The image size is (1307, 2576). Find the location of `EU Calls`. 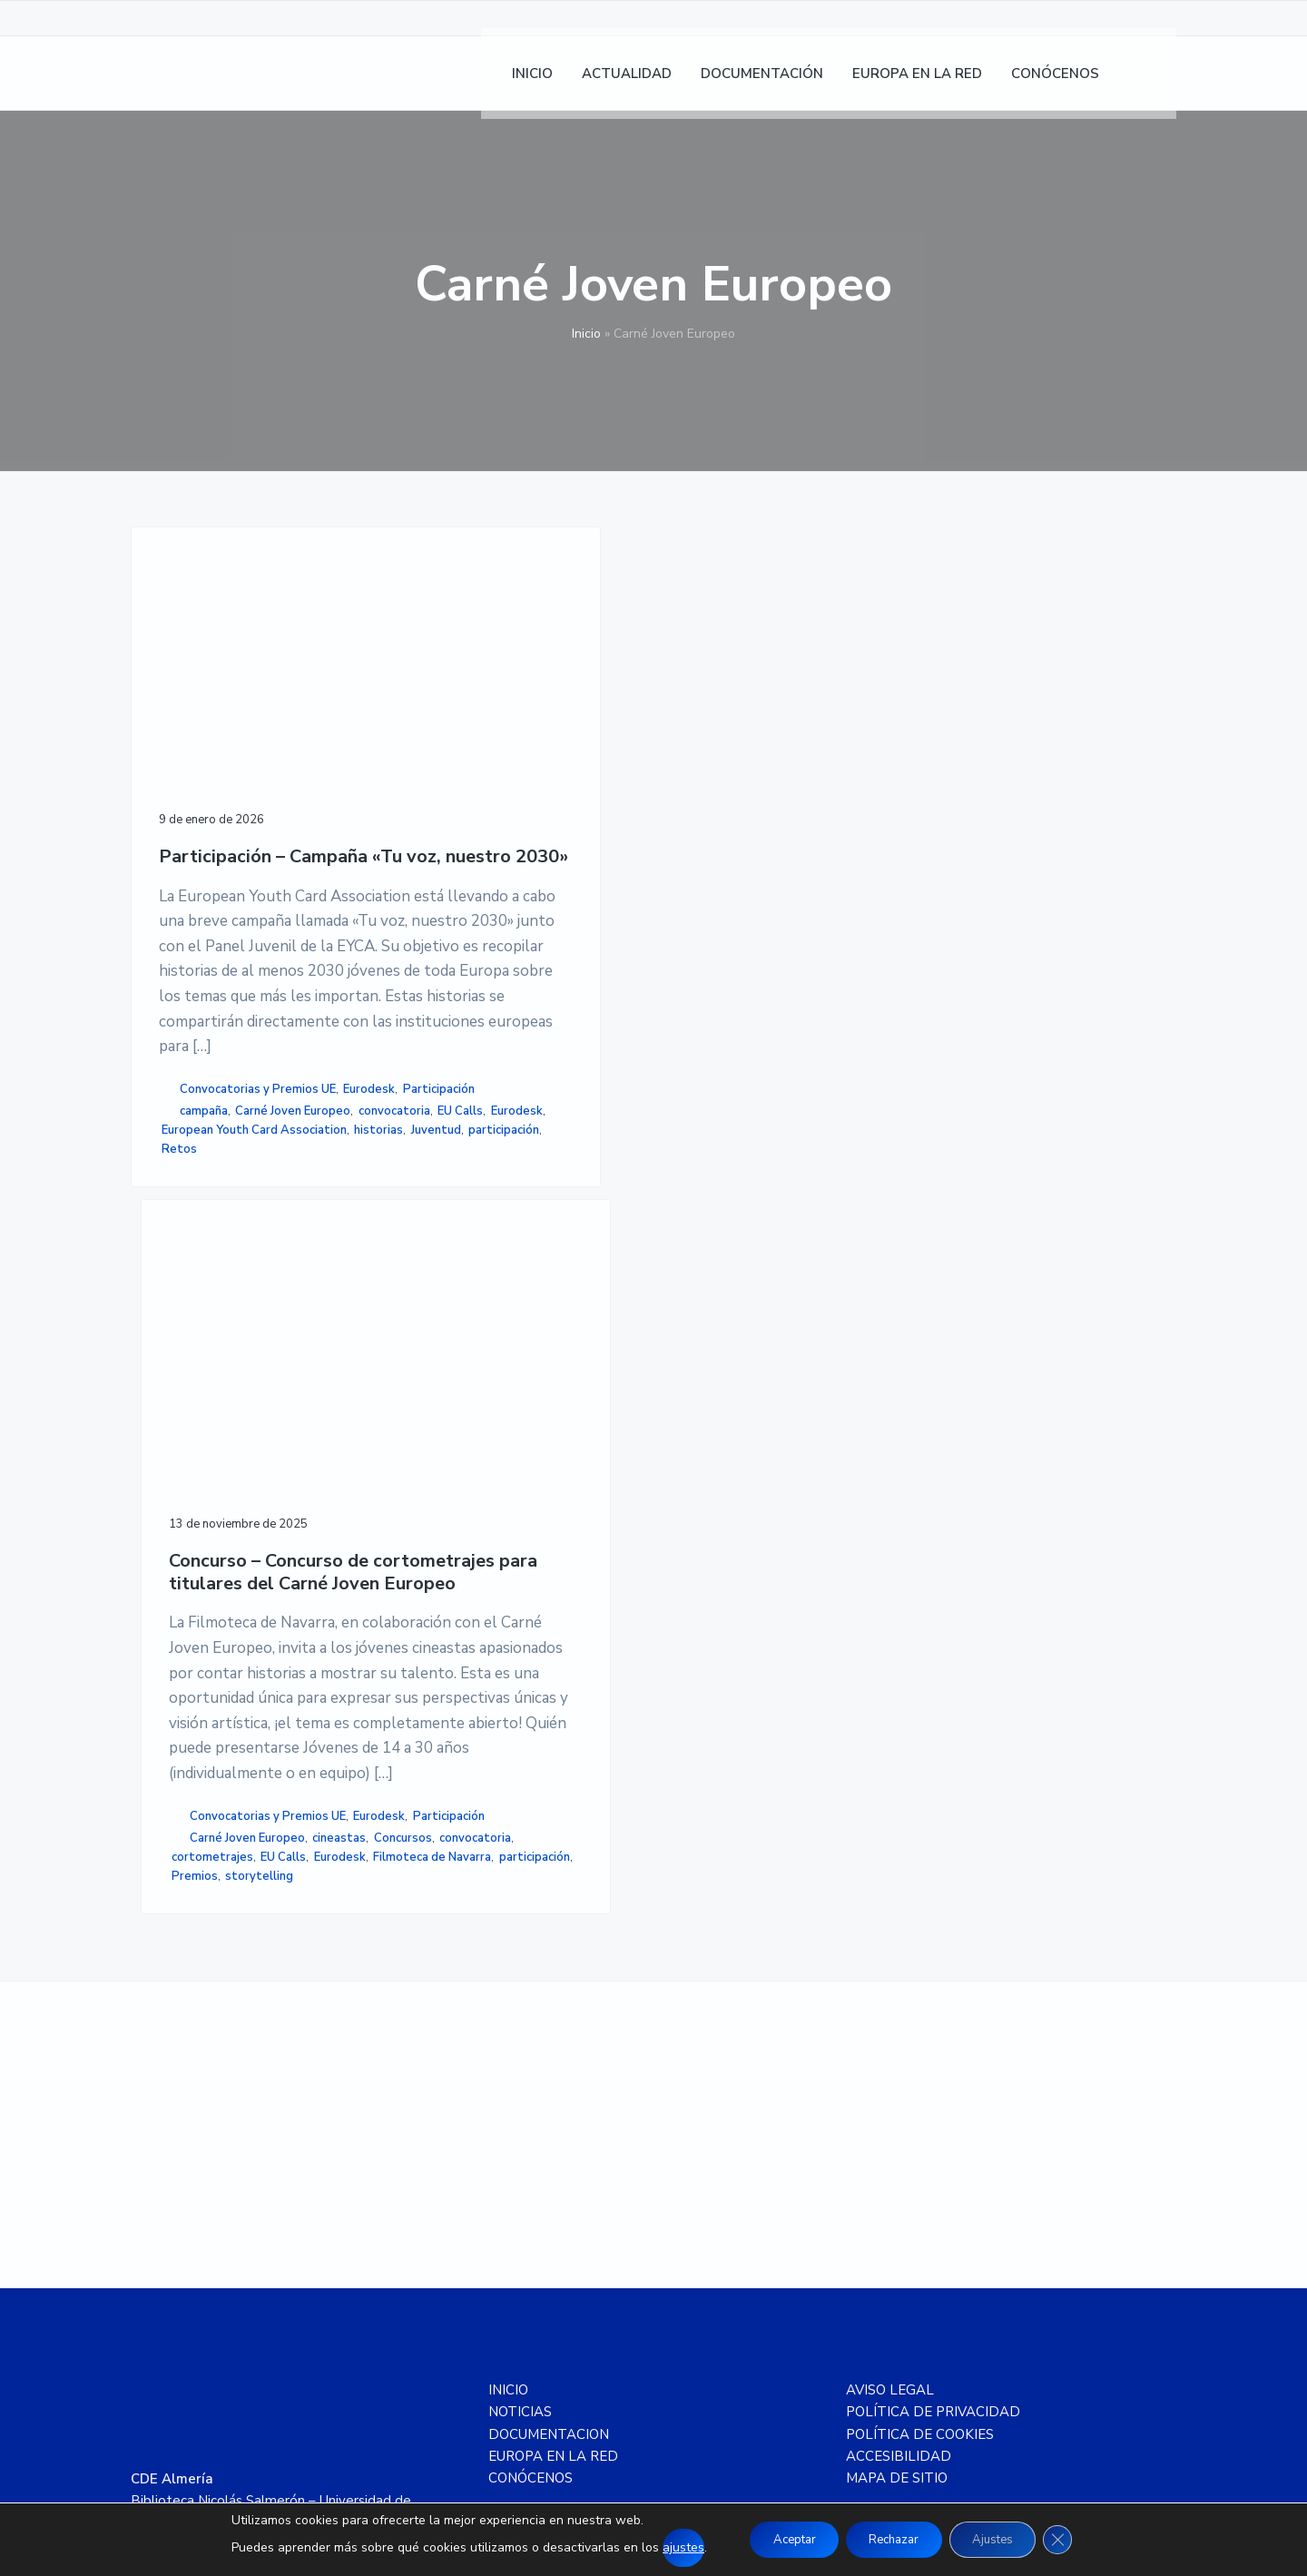

EU Calls is located at coordinates (263, 1360).